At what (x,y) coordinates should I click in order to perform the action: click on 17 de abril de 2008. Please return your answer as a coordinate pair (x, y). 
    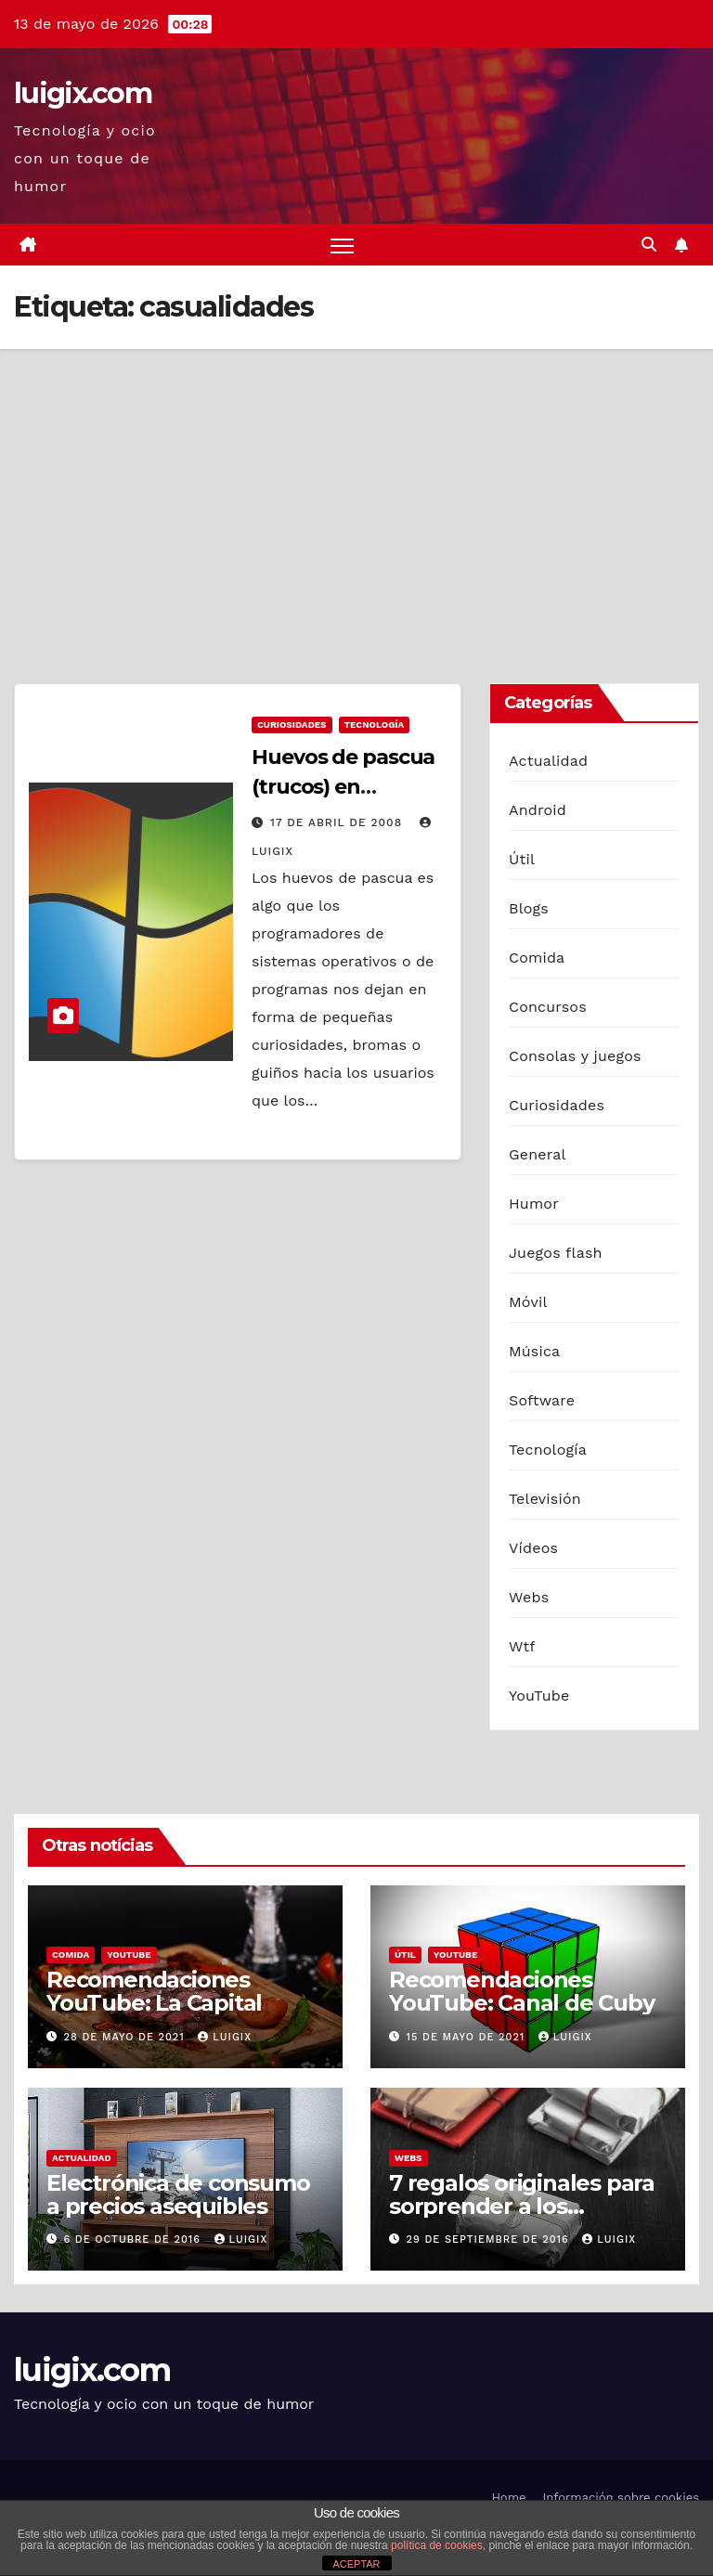
    Looking at the image, I should click on (338, 822).